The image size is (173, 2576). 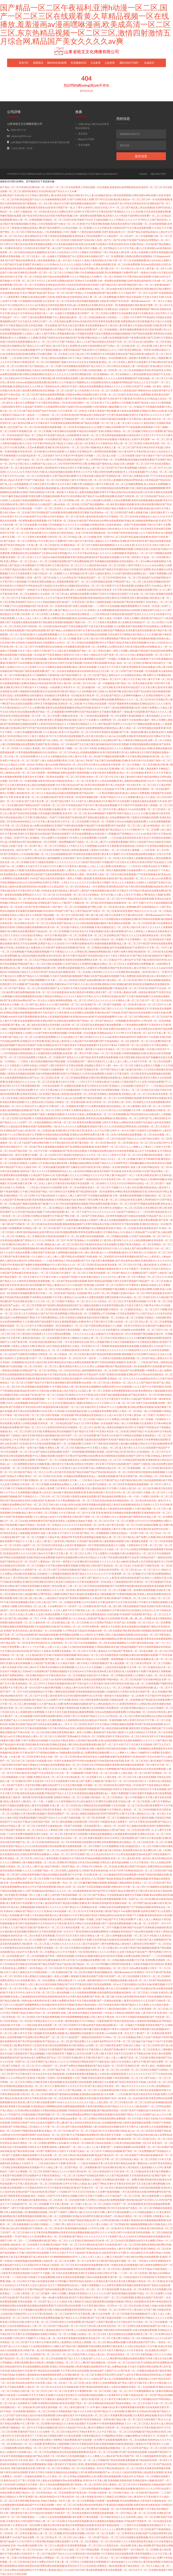 What do you see at coordinates (110, 2073) in the screenshot?
I see `真人大鸡巴操大屁股国语国语` at bounding box center [110, 2073].